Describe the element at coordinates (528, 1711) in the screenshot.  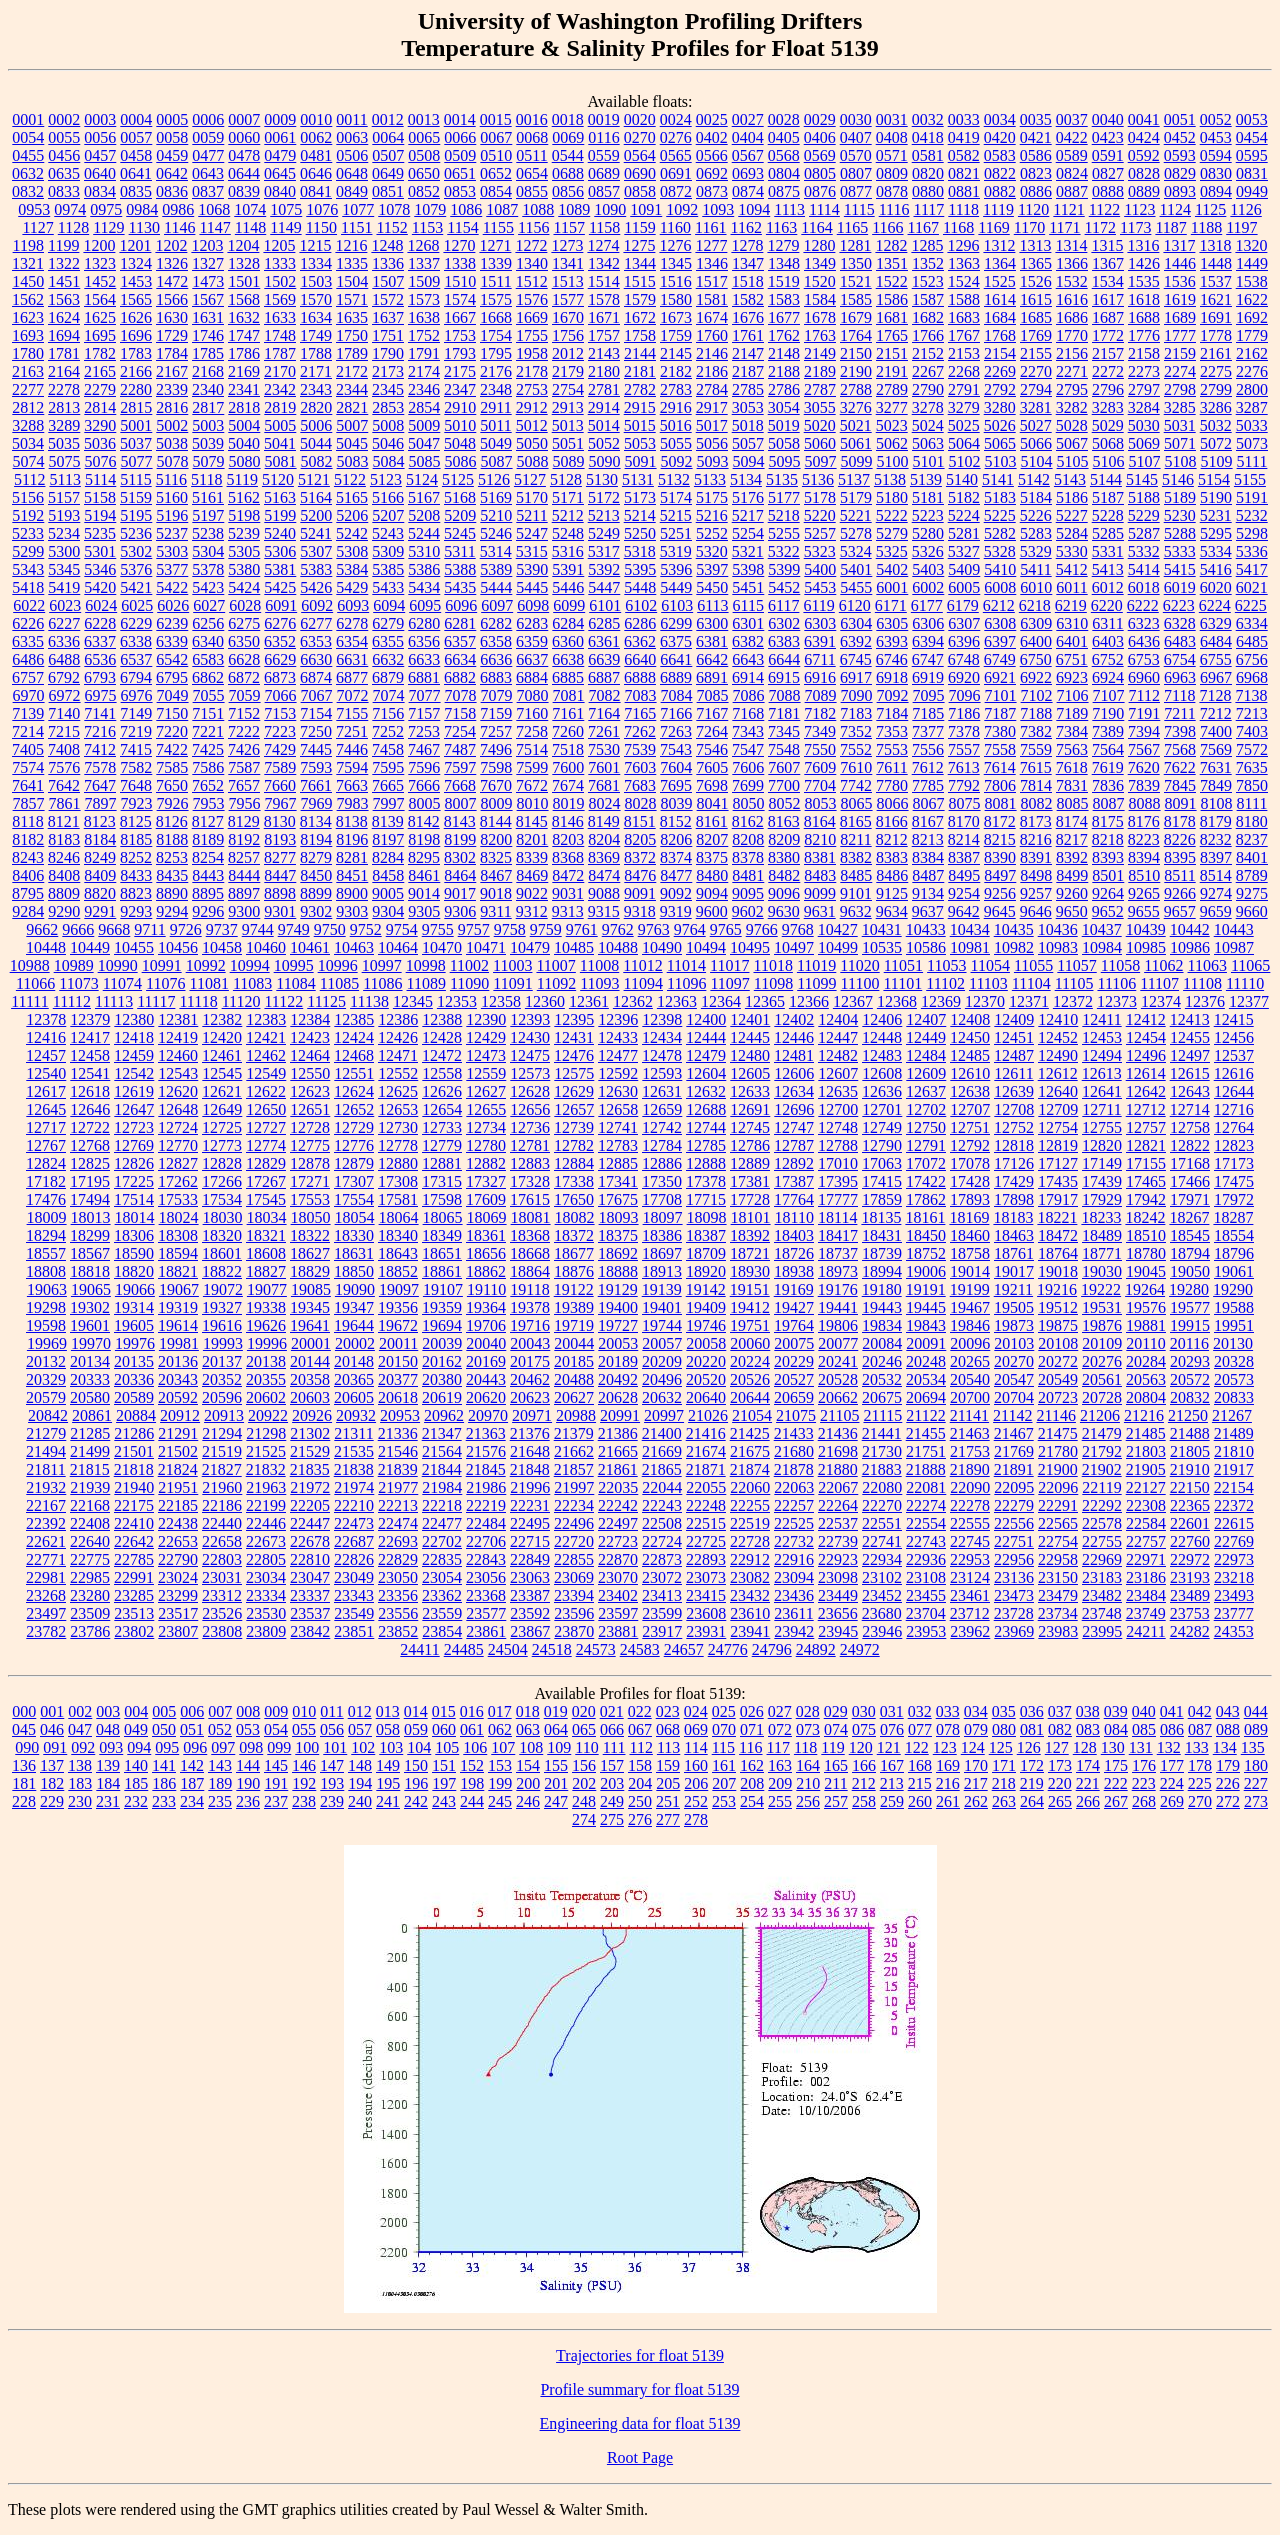
I see `018` at that location.